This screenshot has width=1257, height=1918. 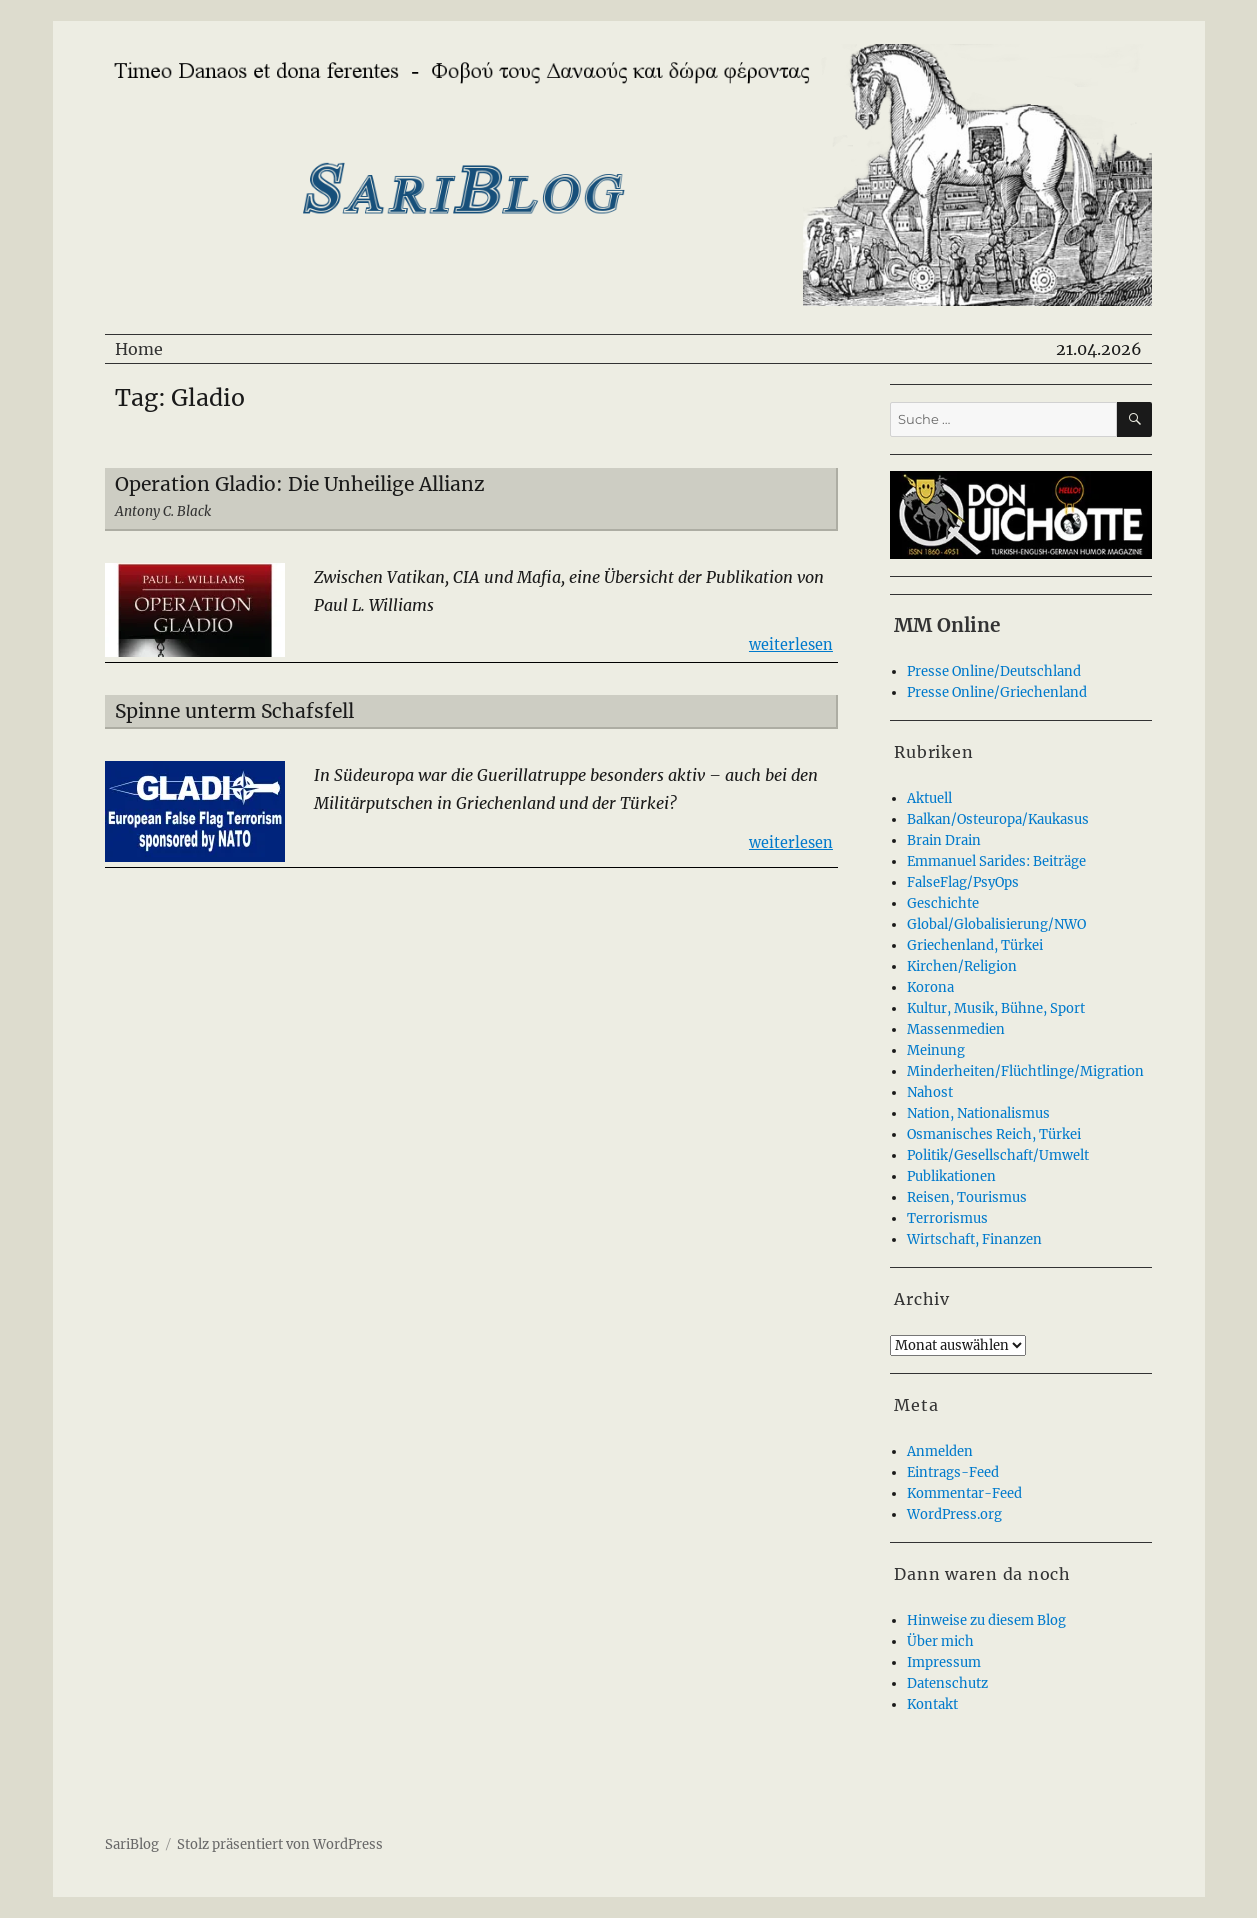 I want to click on Osmanisches Reich, Türkei, so click(x=994, y=1134).